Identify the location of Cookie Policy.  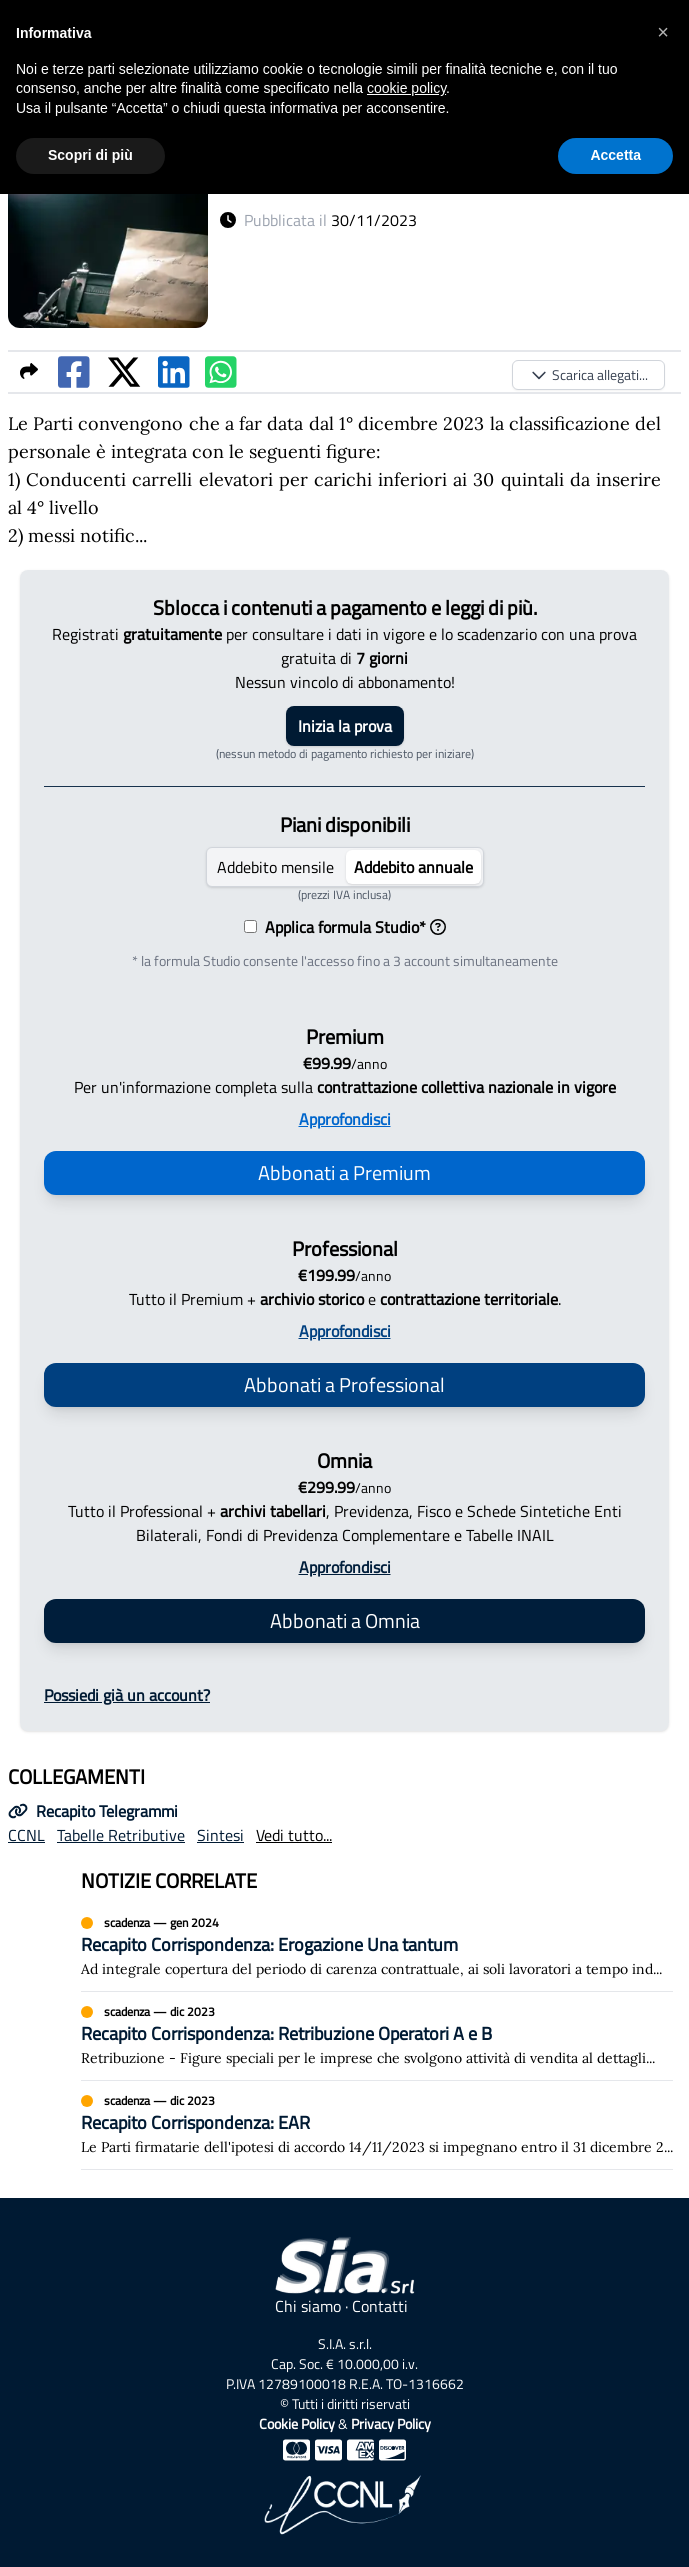
(297, 2423).